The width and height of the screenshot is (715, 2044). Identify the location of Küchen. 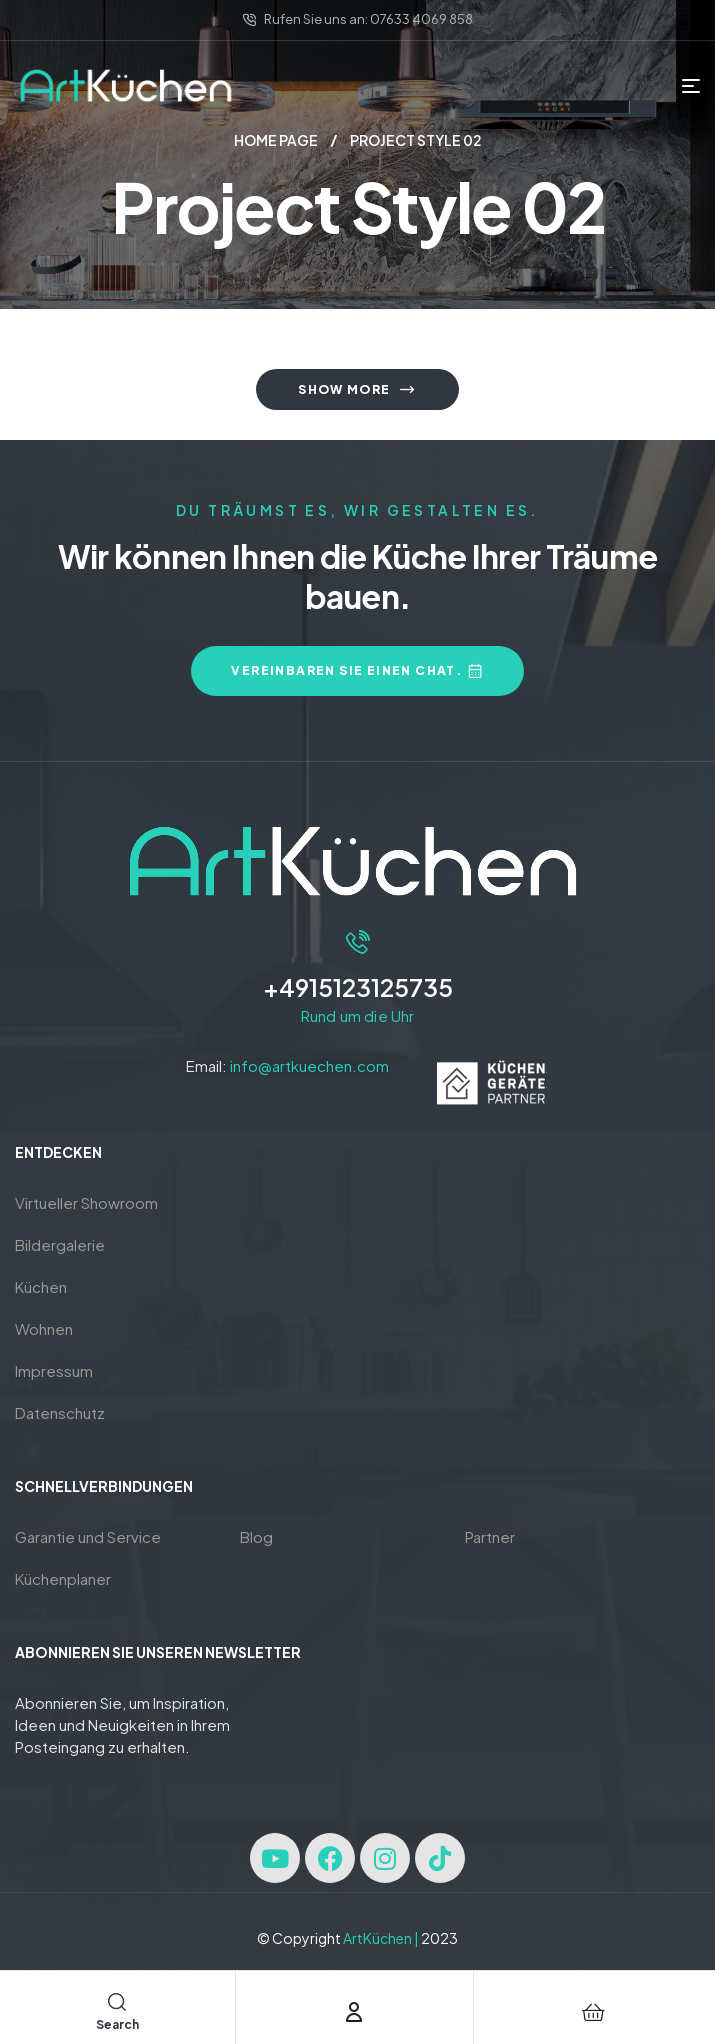
(41, 1286).